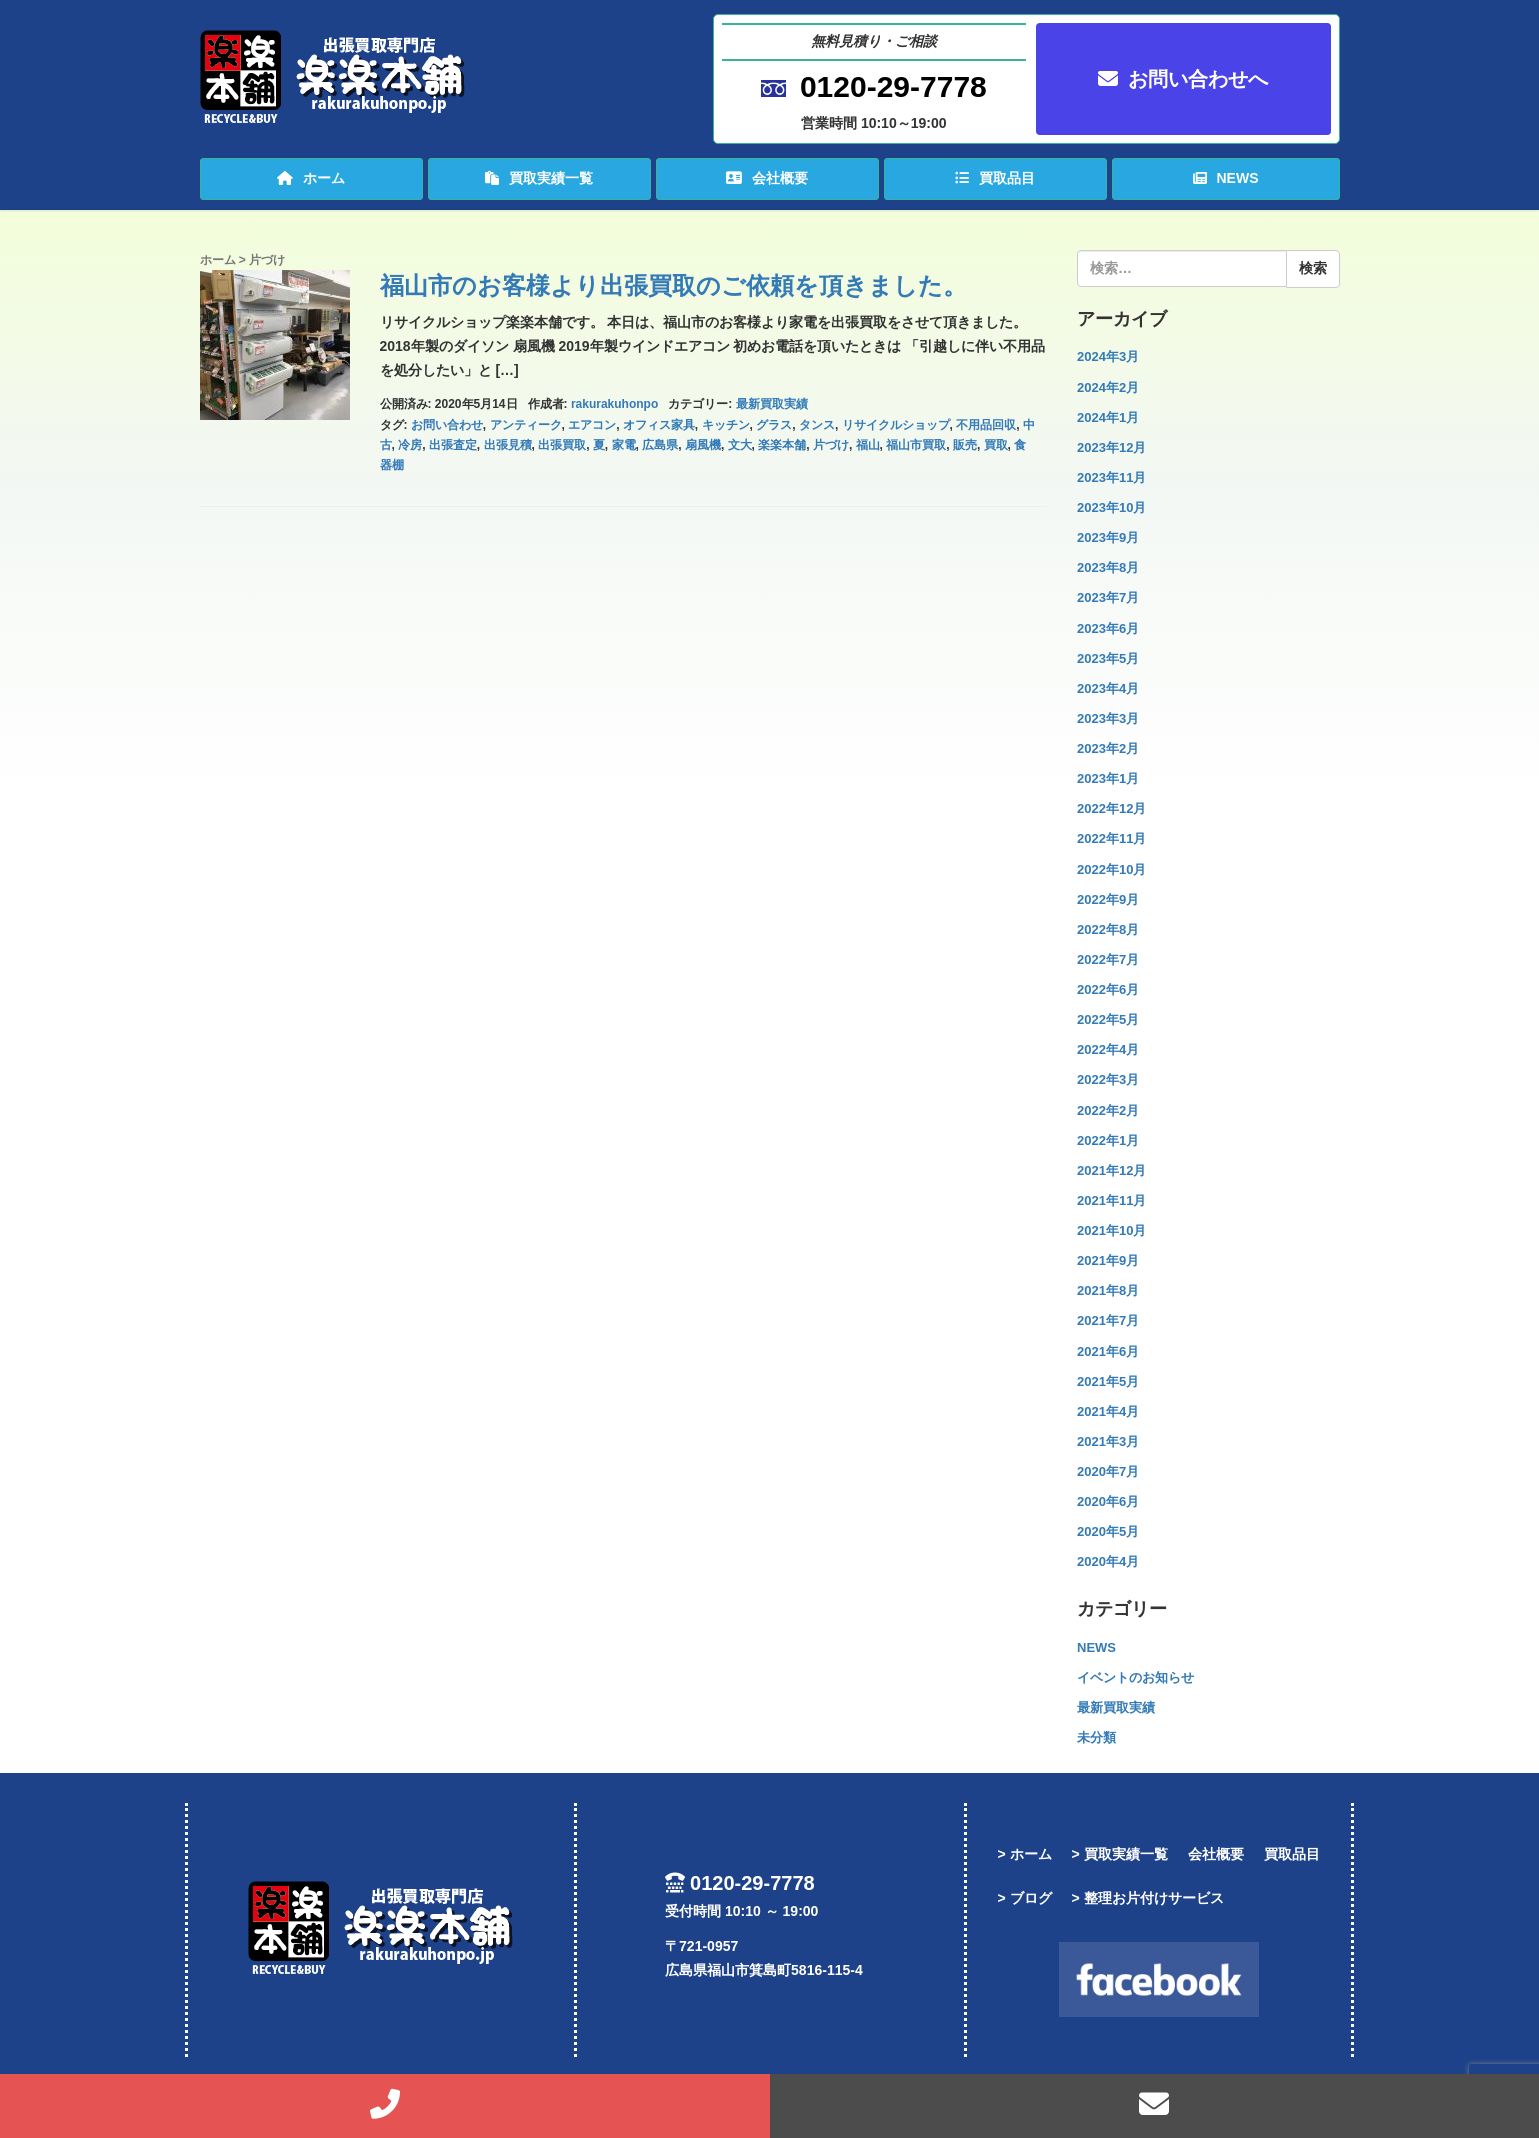  What do you see at coordinates (1108, 387) in the screenshot?
I see `2024年2月` at bounding box center [1108, 387].